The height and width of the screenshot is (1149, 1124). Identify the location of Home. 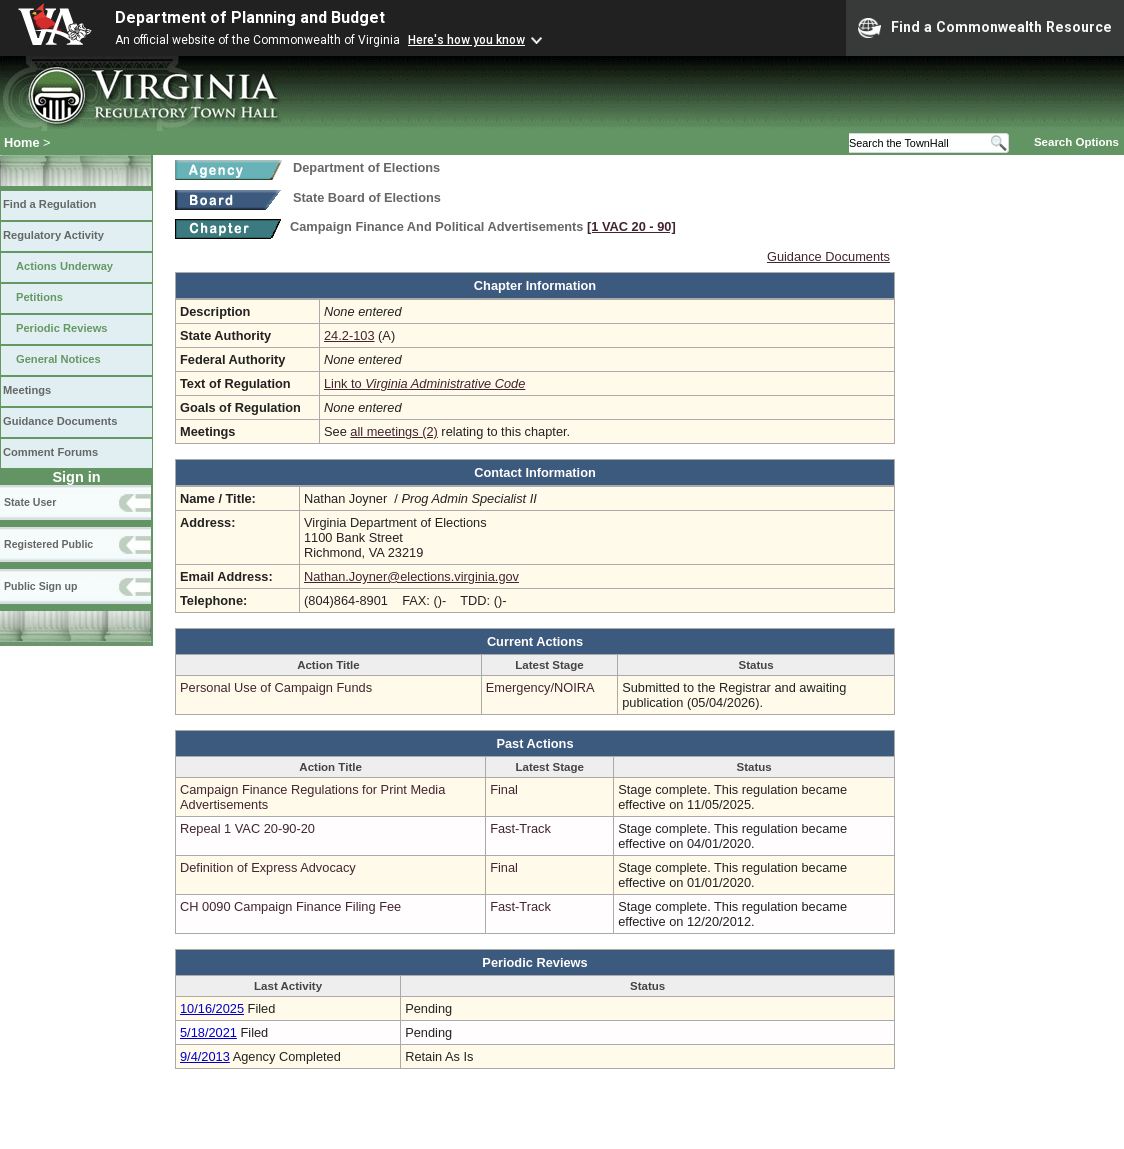
(22, 142).